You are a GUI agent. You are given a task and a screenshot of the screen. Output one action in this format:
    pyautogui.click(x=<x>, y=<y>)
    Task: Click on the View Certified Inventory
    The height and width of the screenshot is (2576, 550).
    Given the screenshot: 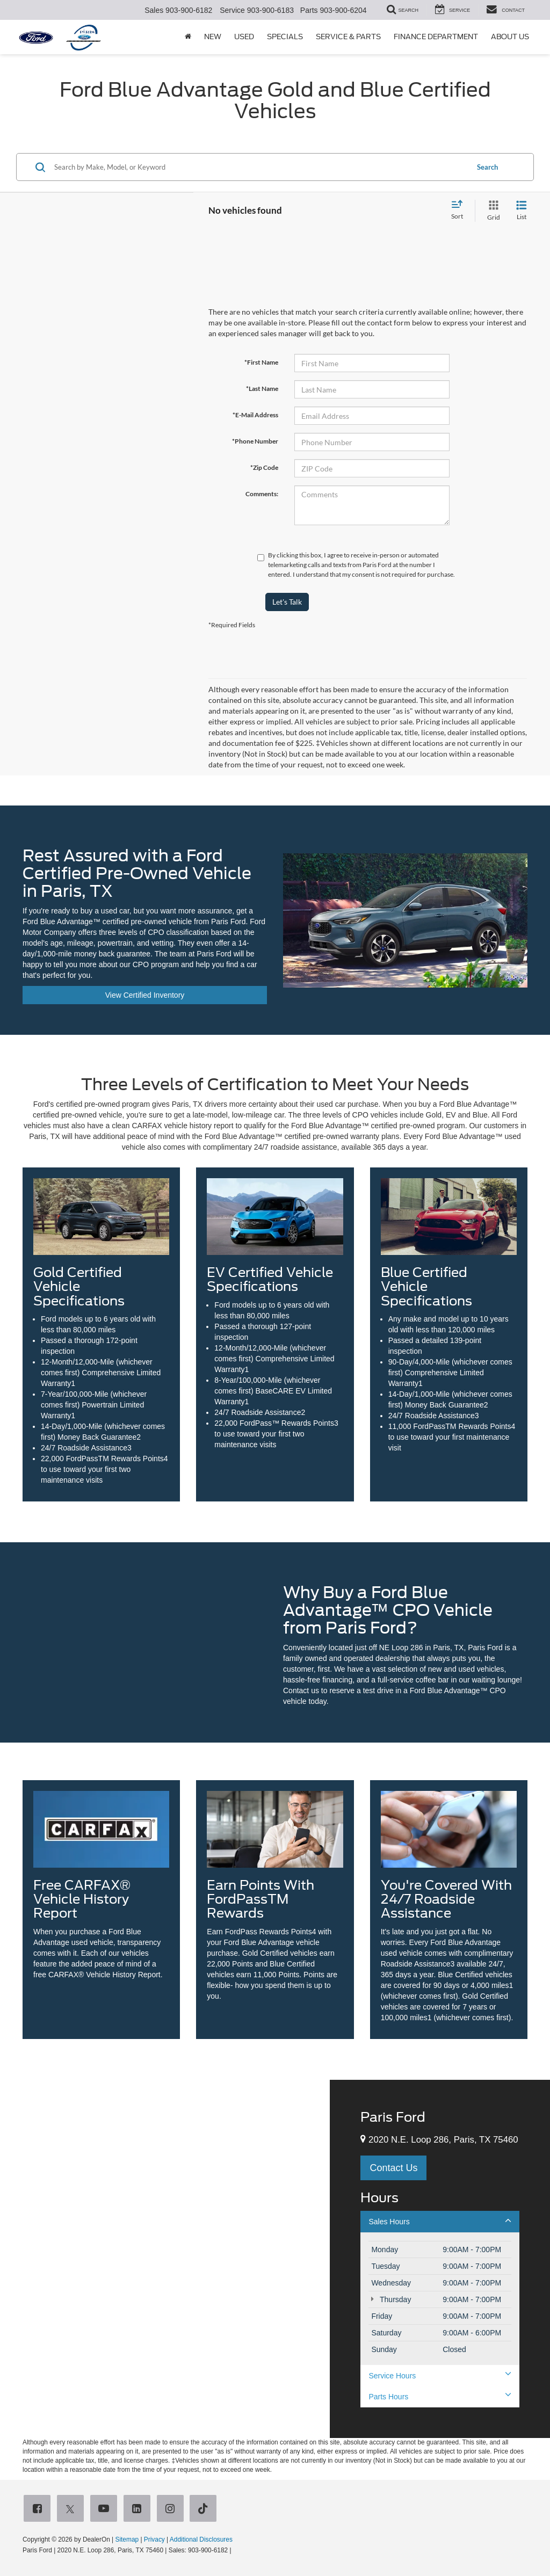 What is the action you would take?
    pyautogui.click(x=145, y=995)
    